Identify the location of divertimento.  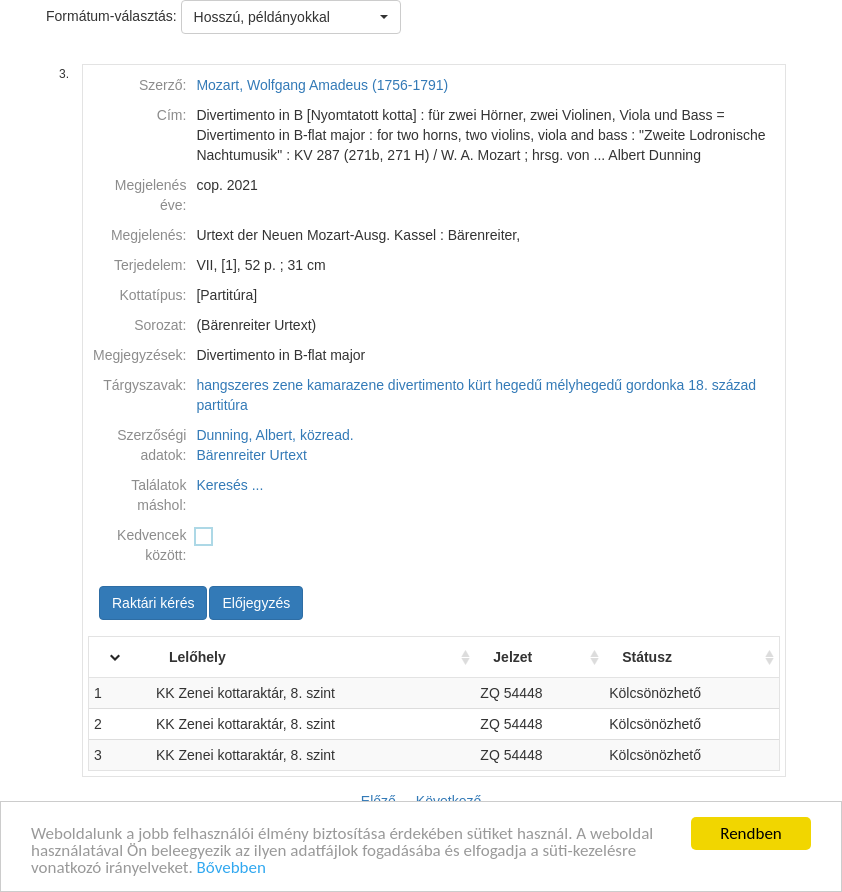
(426, 385).